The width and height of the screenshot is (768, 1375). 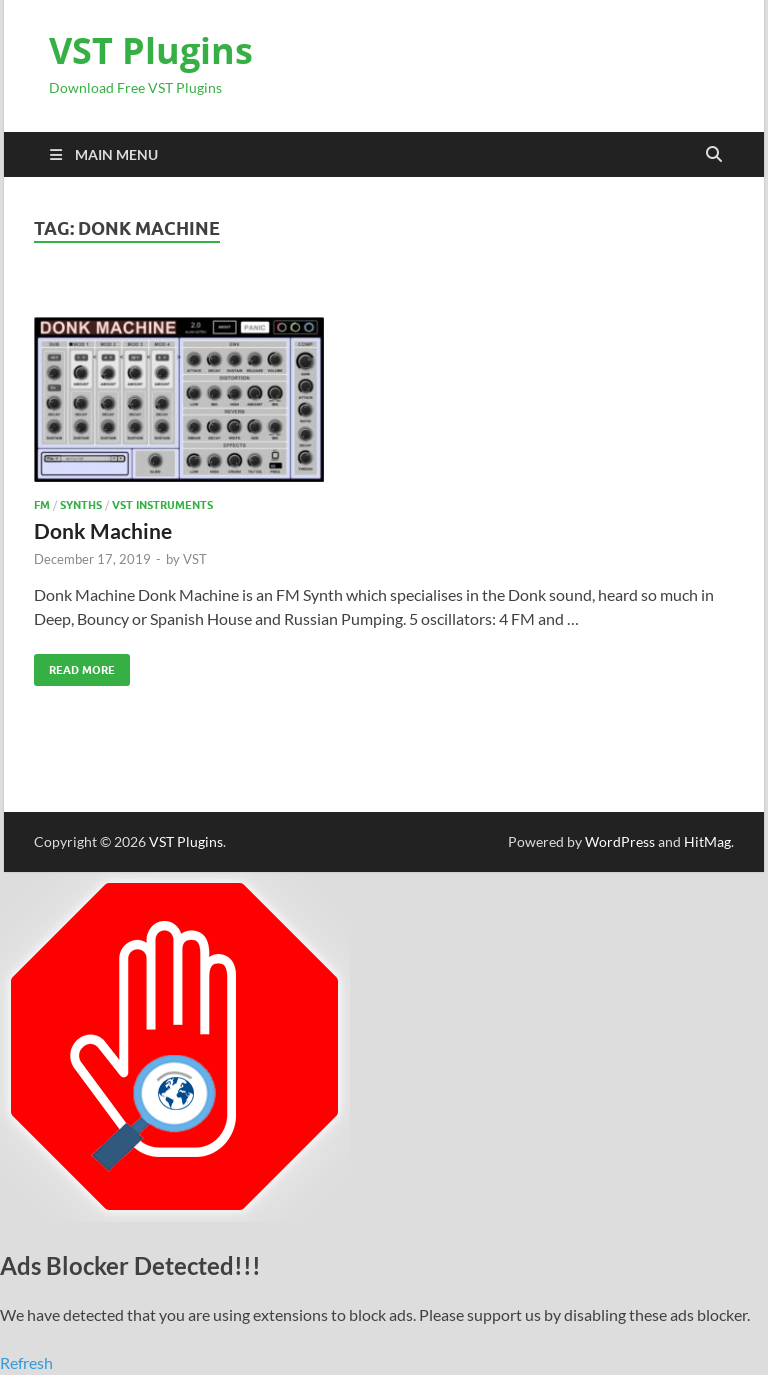 I want to click on WordPress, so click(x=620, y=841).